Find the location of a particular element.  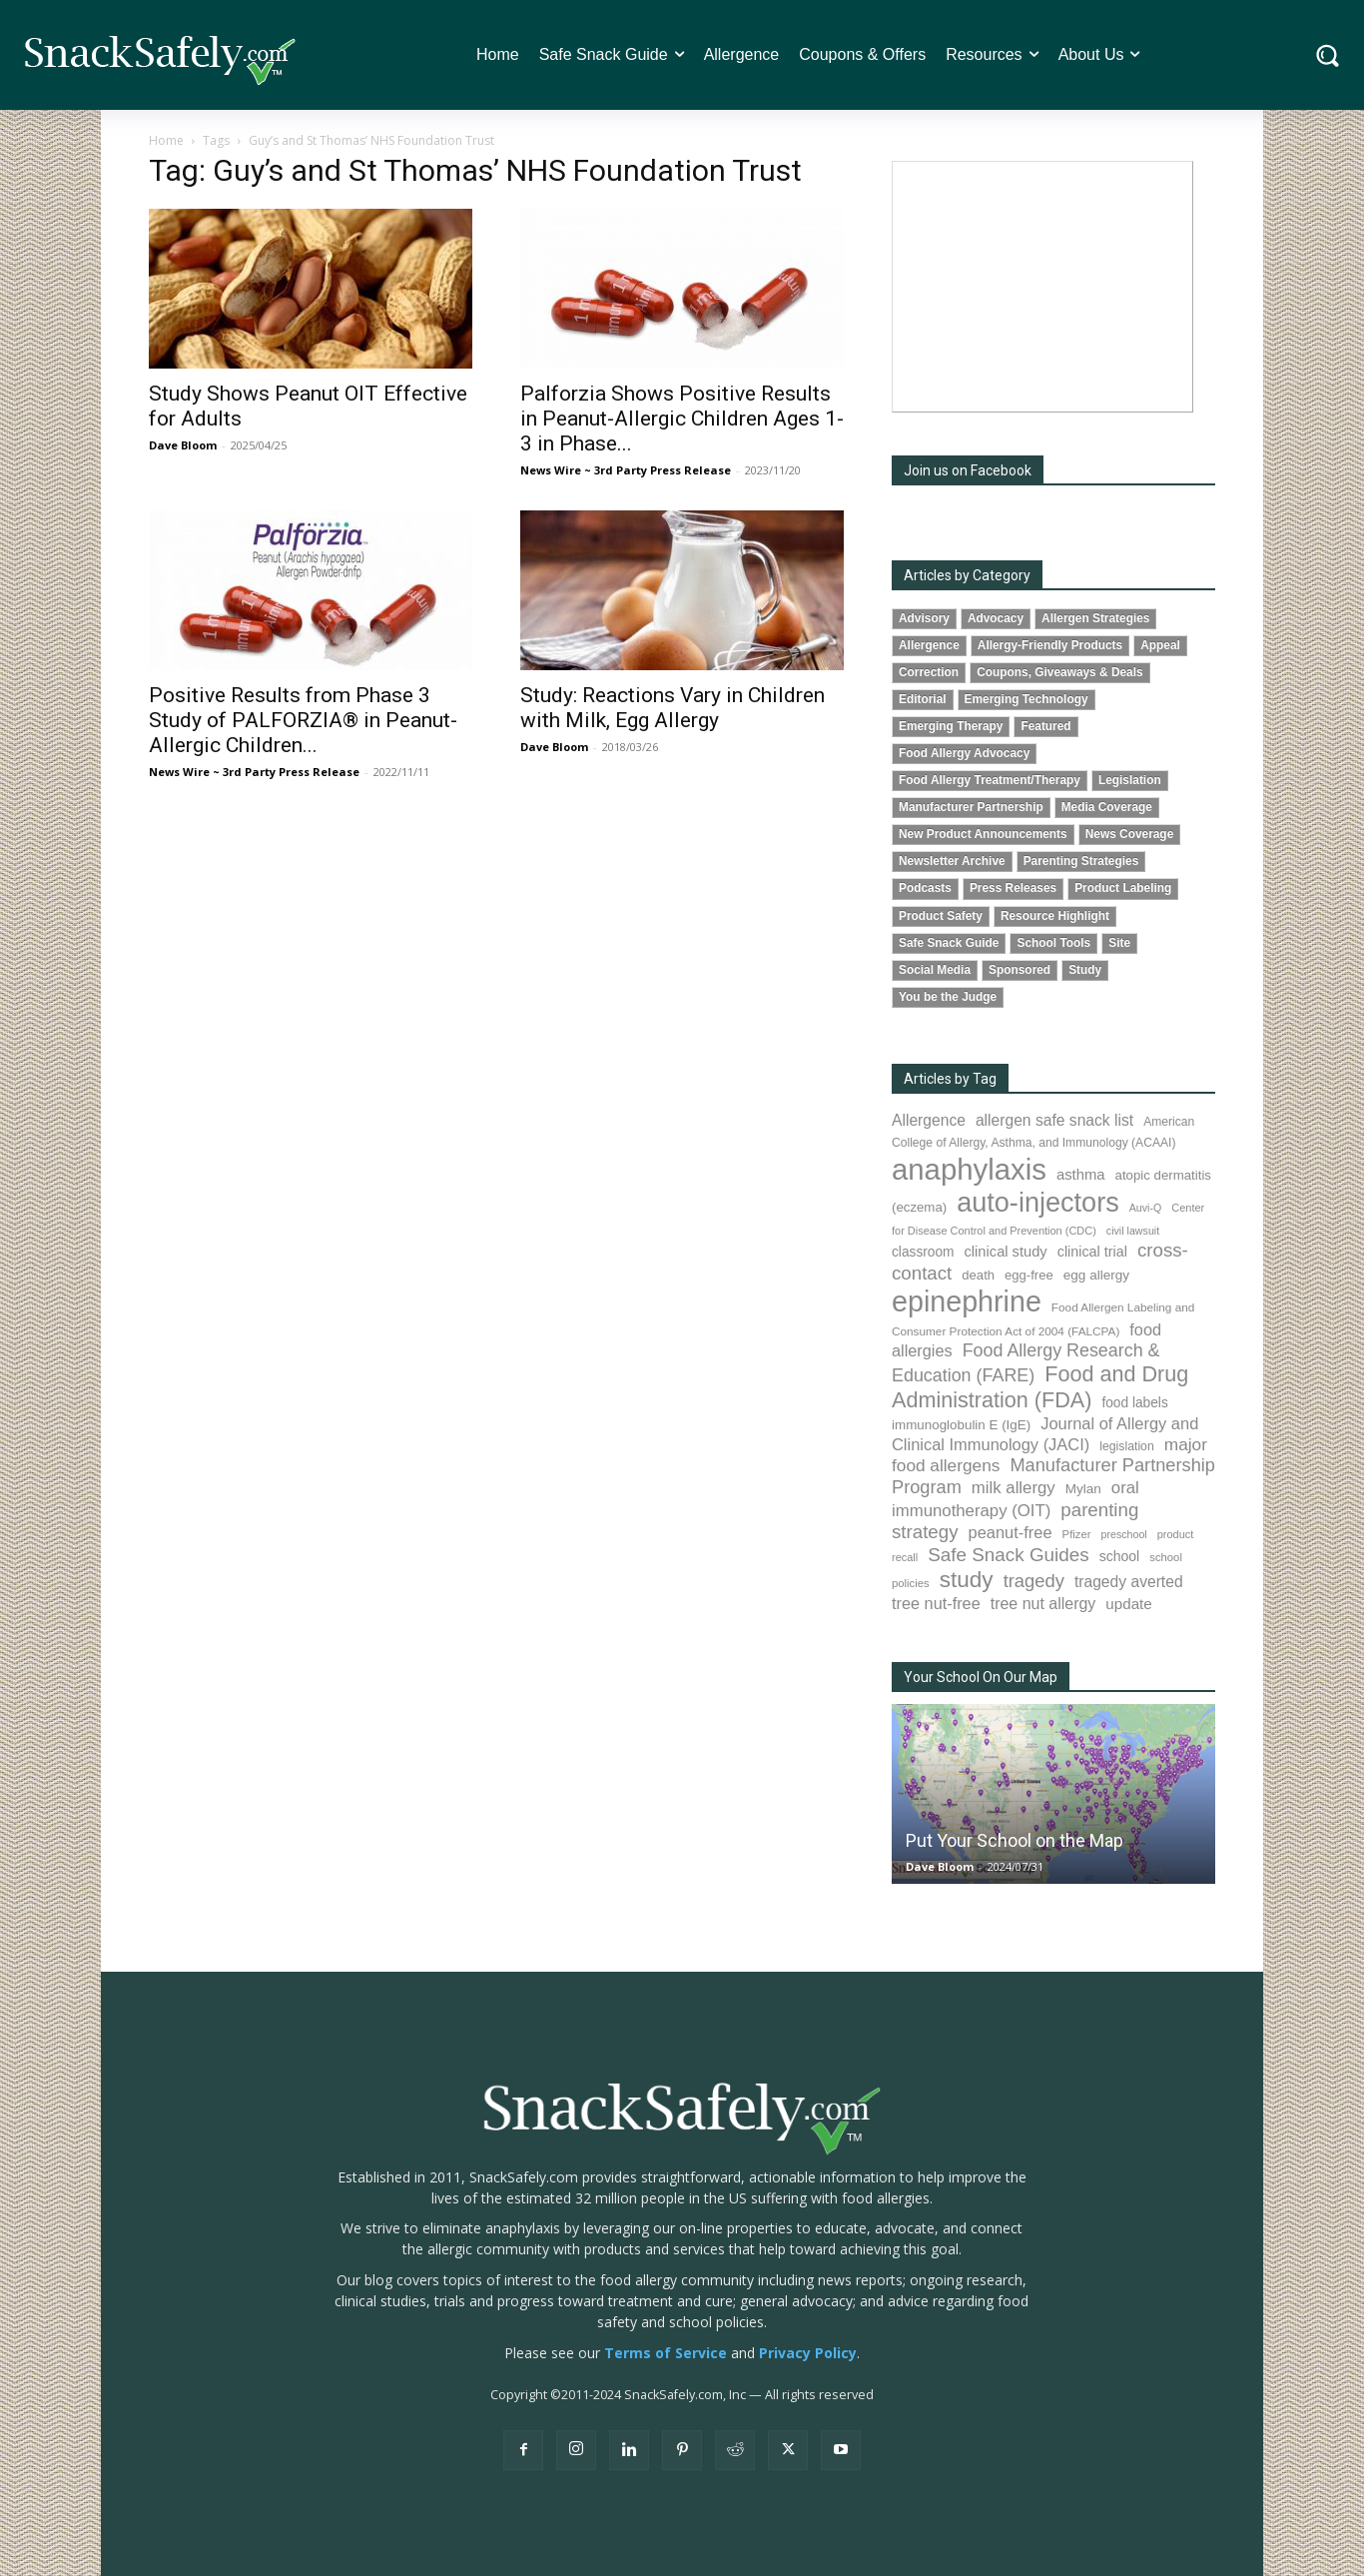

[button] is located at coordinates (1327, 55).